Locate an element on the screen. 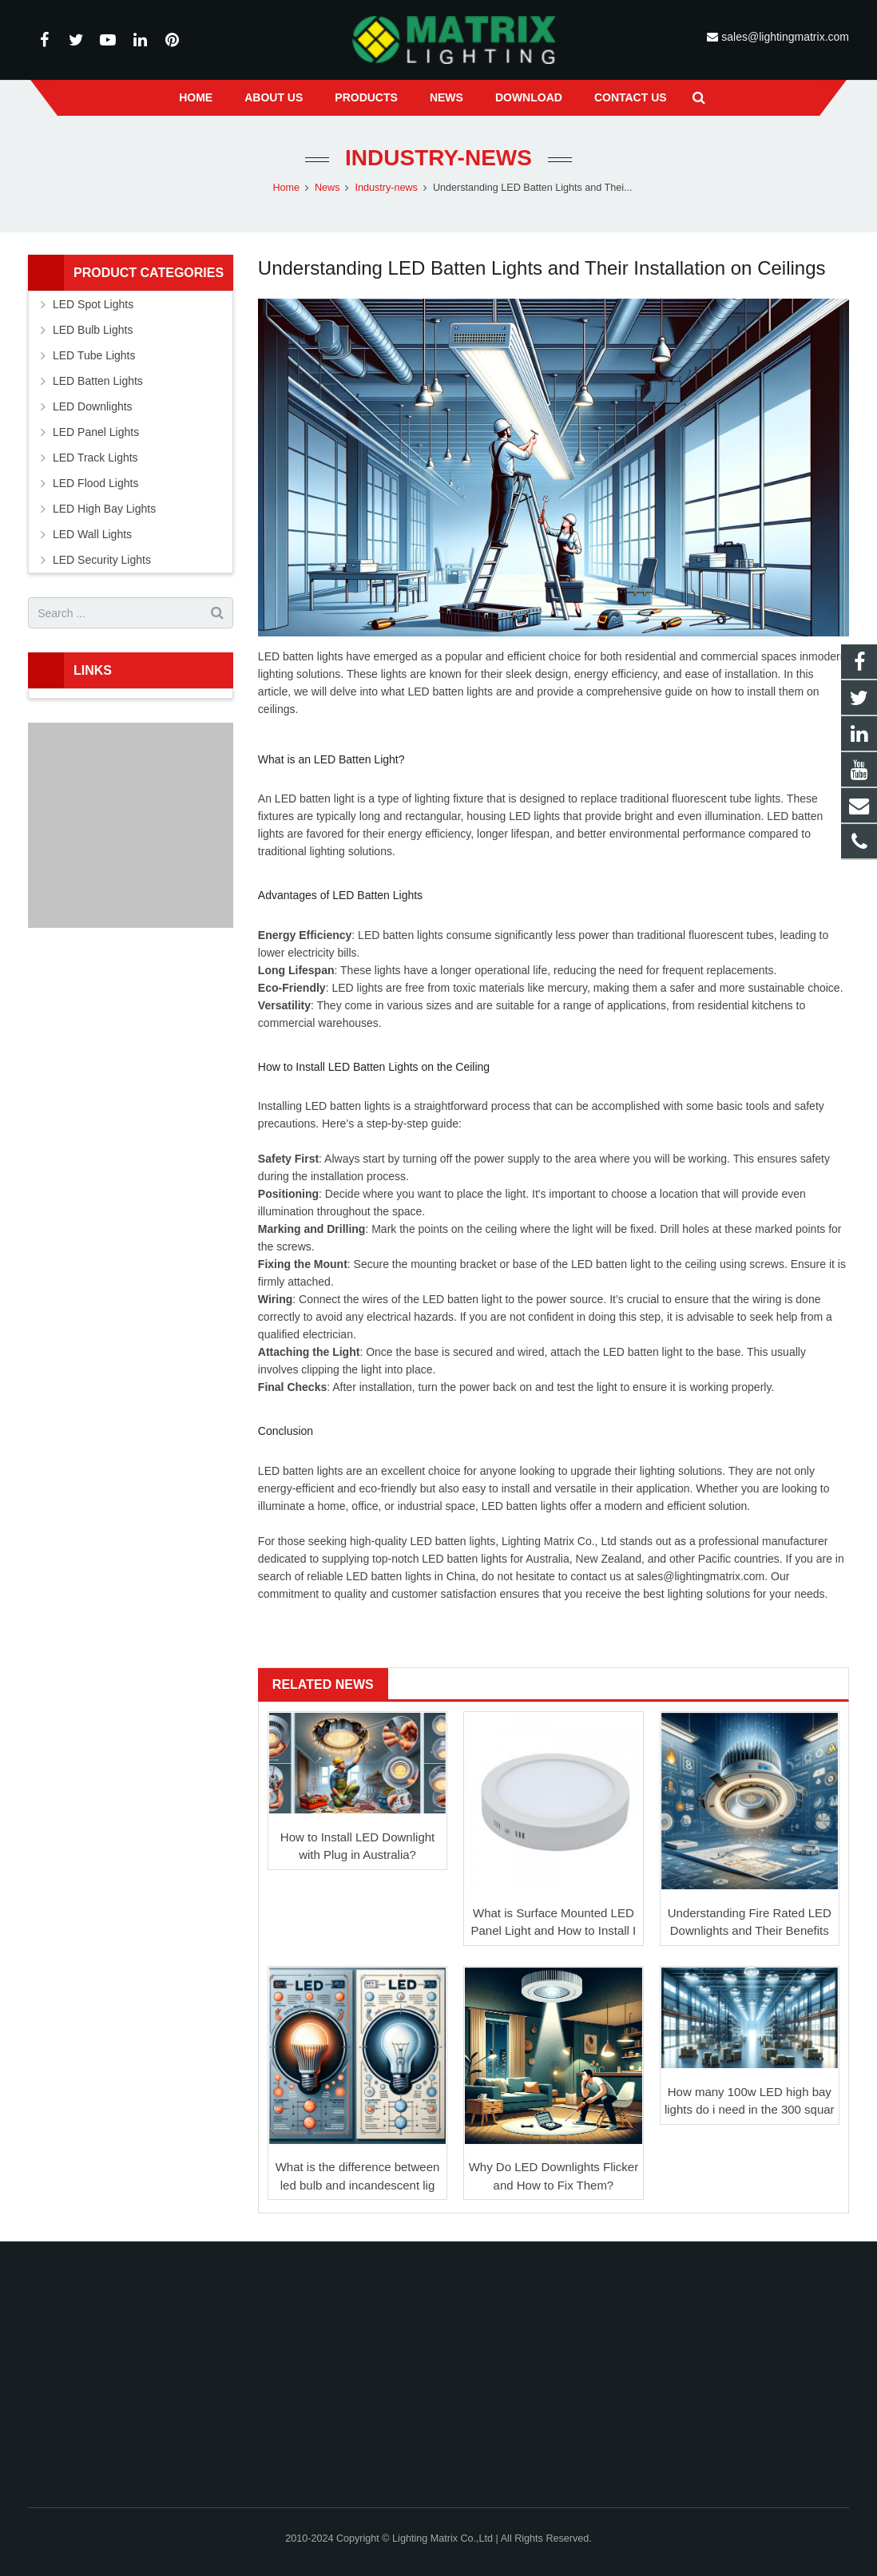 Image resolution: width=877 pixels, height=2576 pixels. LED High Bay Lights is located at coordinates (104, 508).